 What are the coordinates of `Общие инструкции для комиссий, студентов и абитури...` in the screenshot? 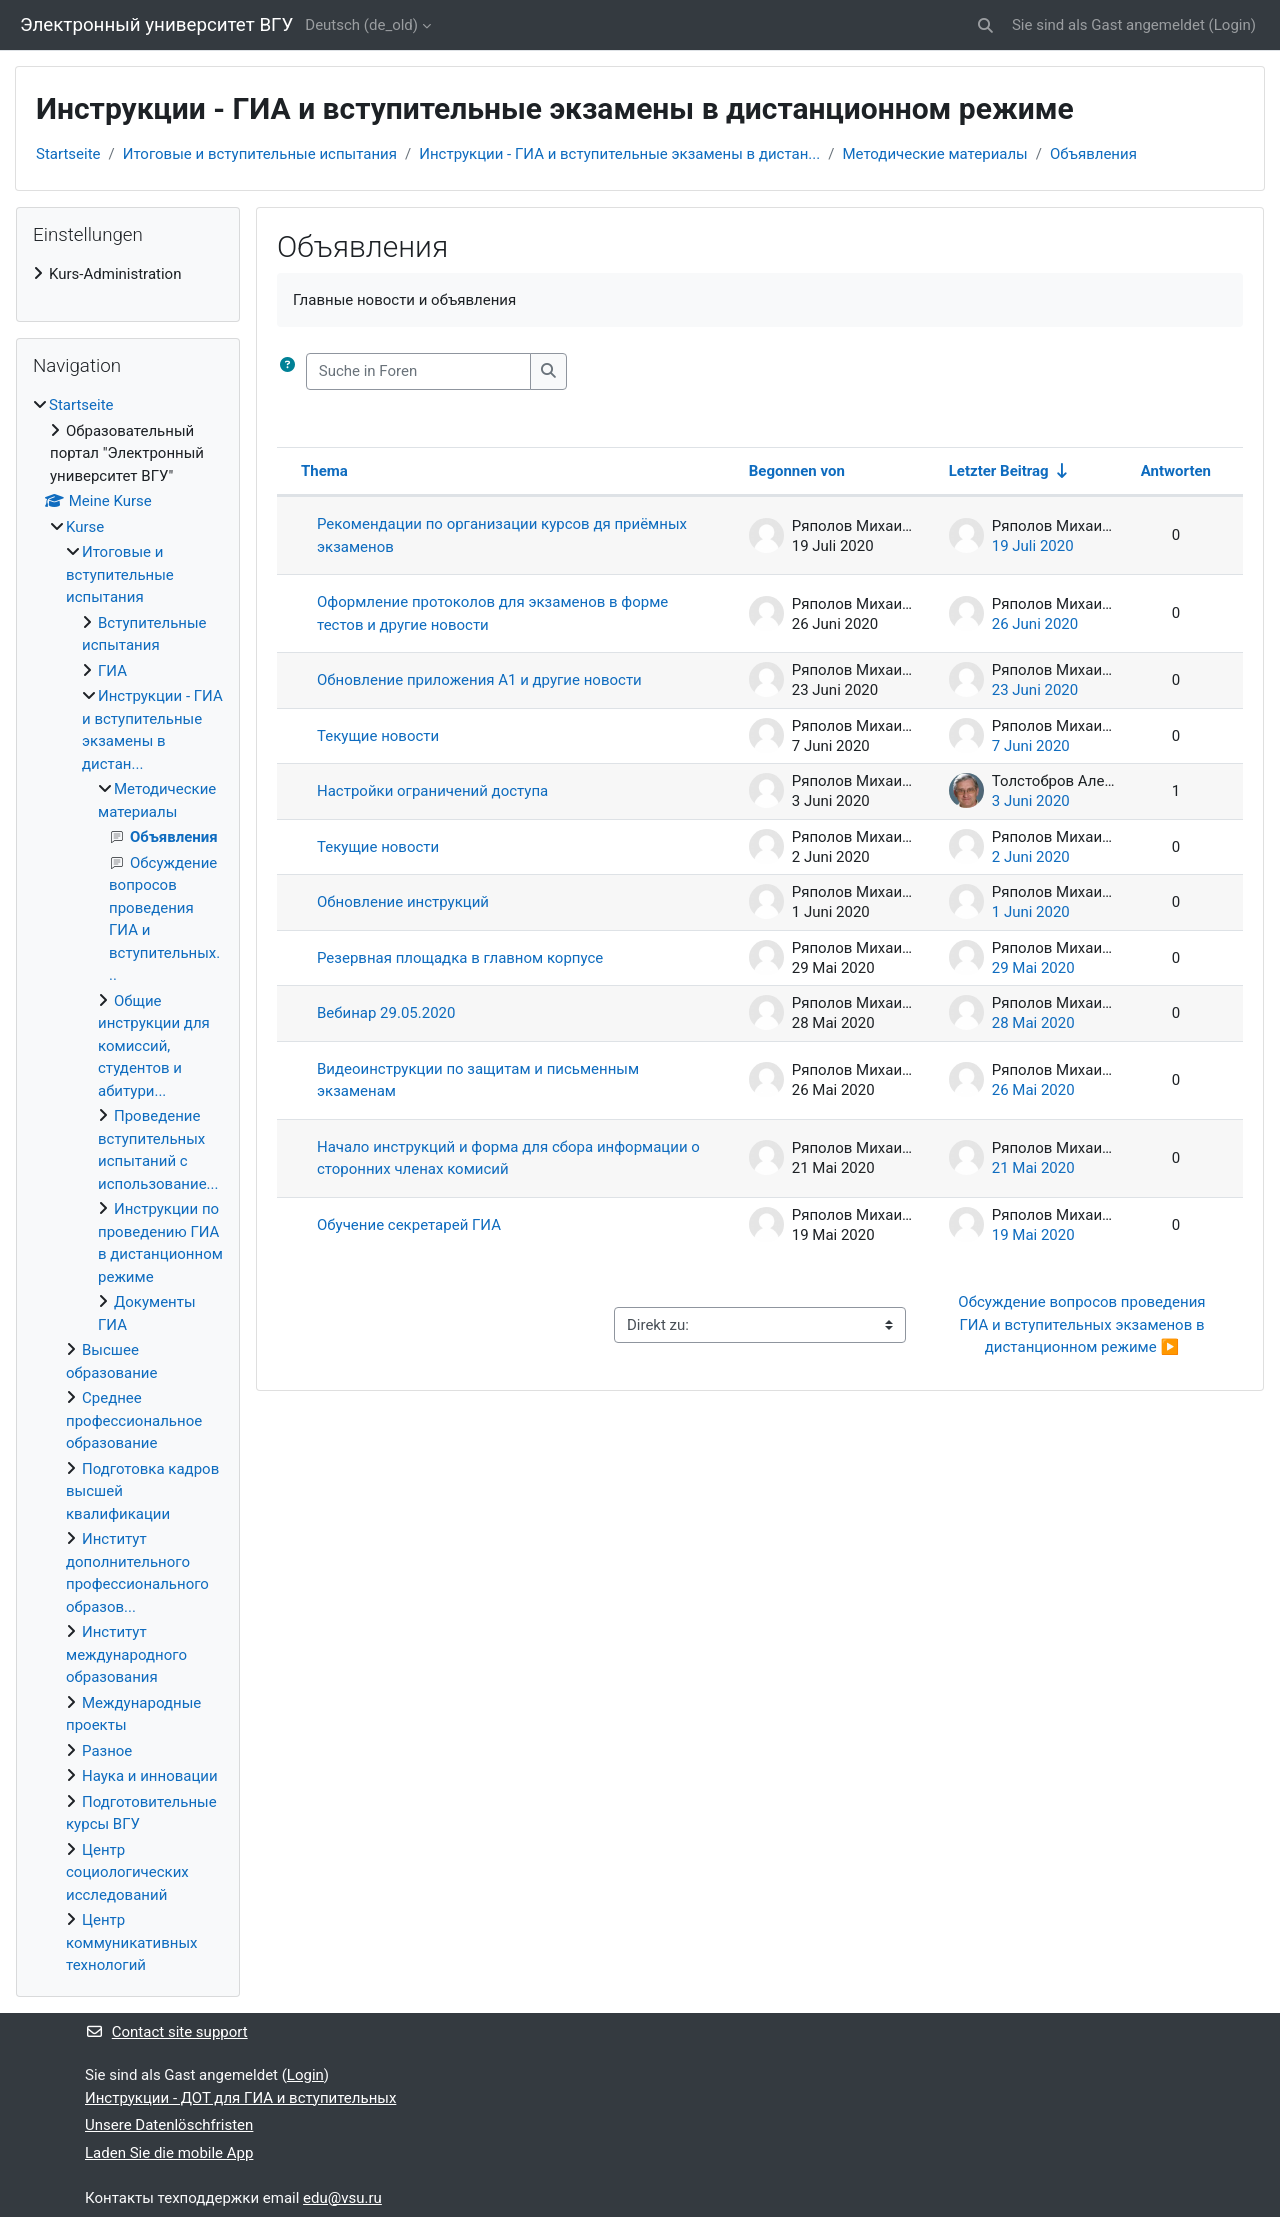 It's located at (154, 1046).